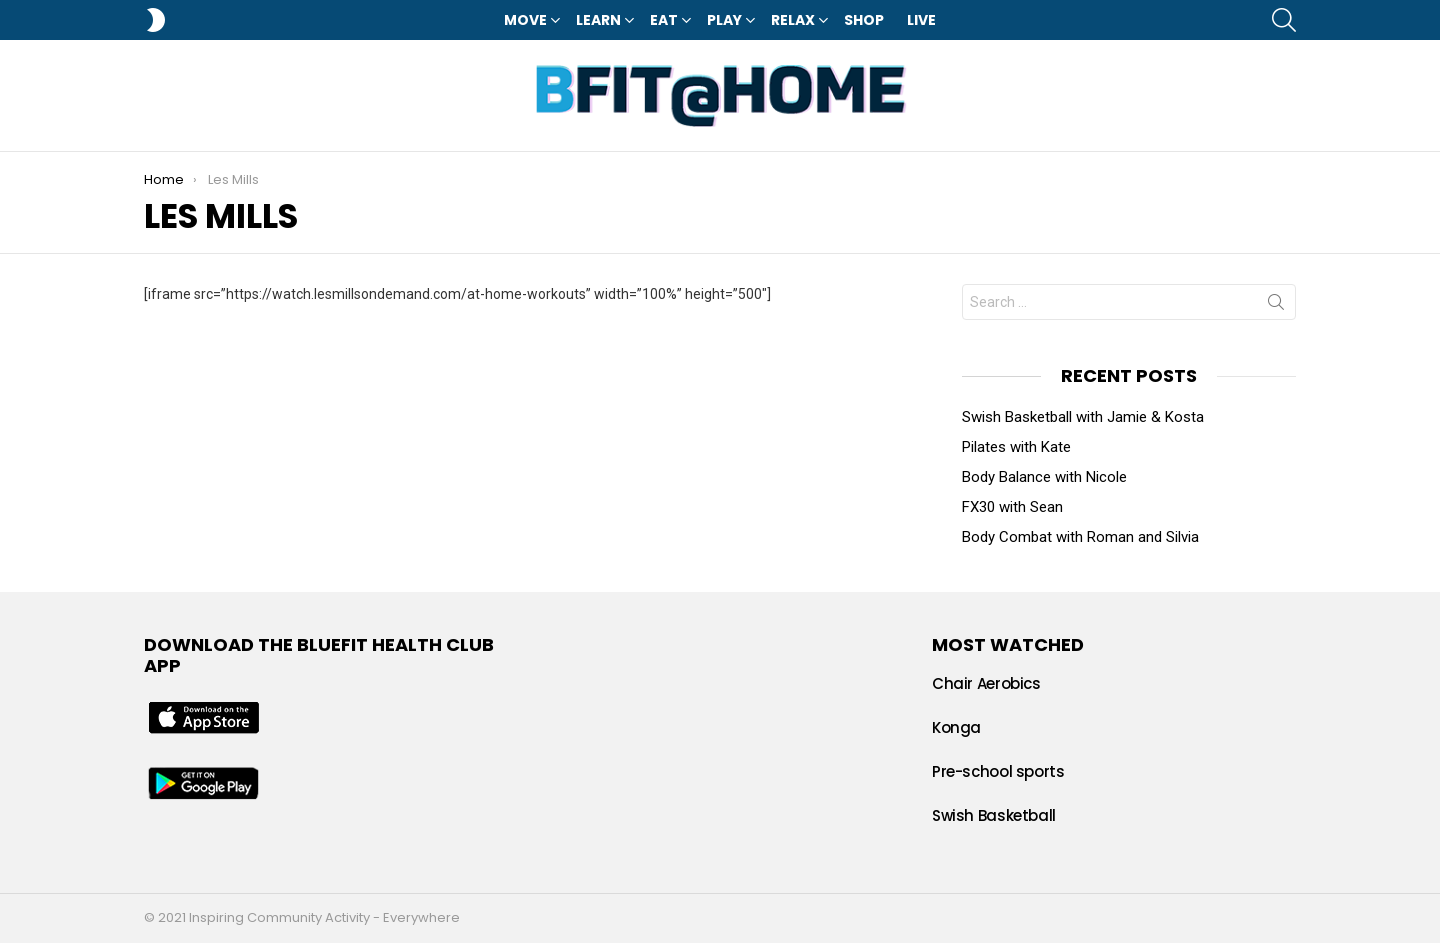 This screenshot has width=1440, height=943. What do you see at coordinates (994, 815) in the screenshot?
I see `Swish Basketball` at bounding box center [994, 815].